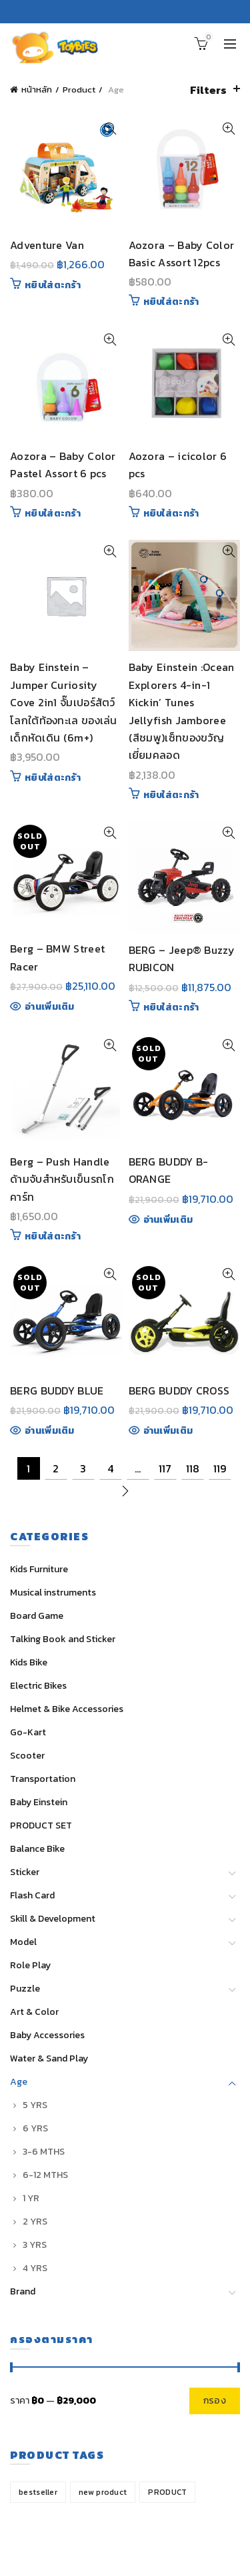 The width and height of the screenshot is (250, 2576). Describe the element at coordinates (35, 2222) in the screenshot. I see `2 YRS` at that location.